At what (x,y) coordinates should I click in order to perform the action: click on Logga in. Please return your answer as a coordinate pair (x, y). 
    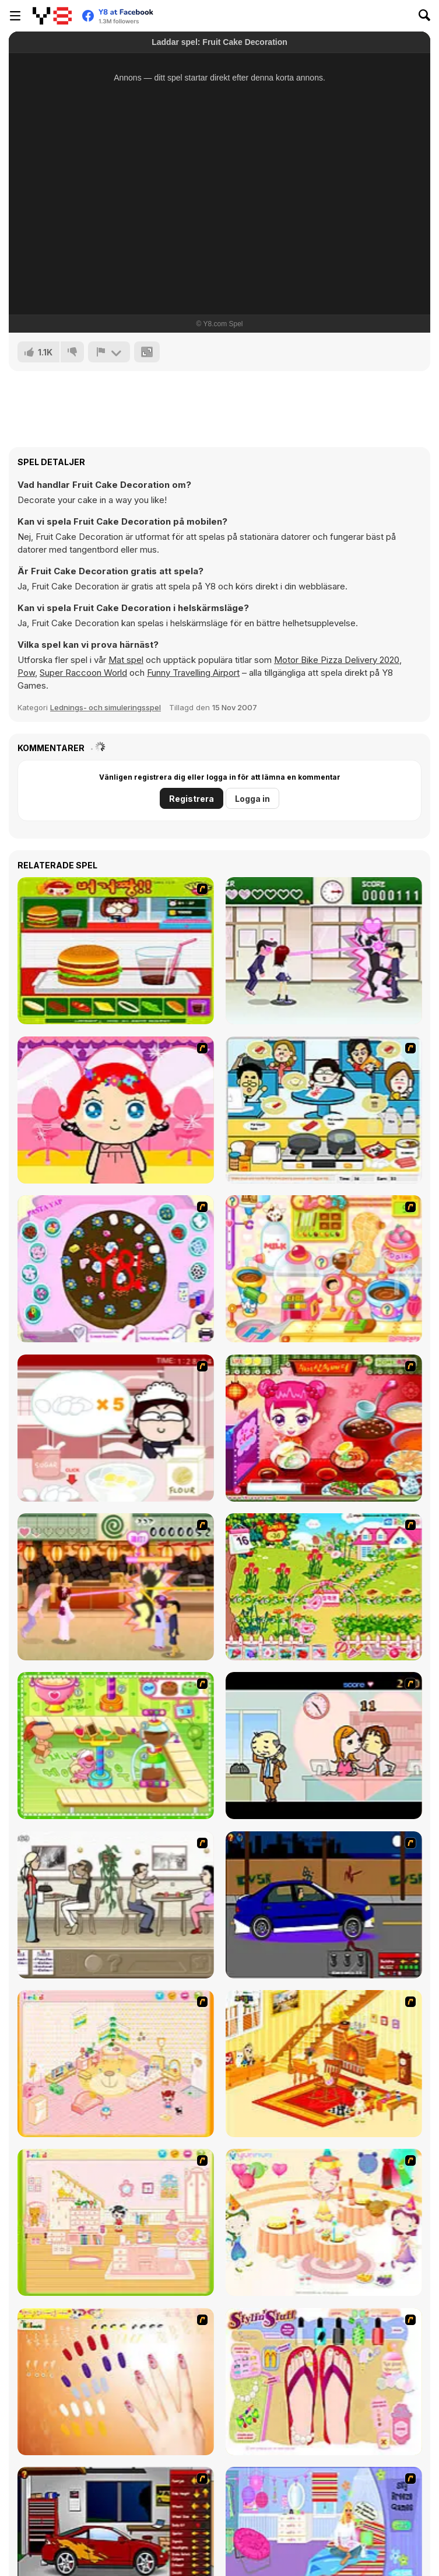
    Looking at the image, I should click on (252, 799).